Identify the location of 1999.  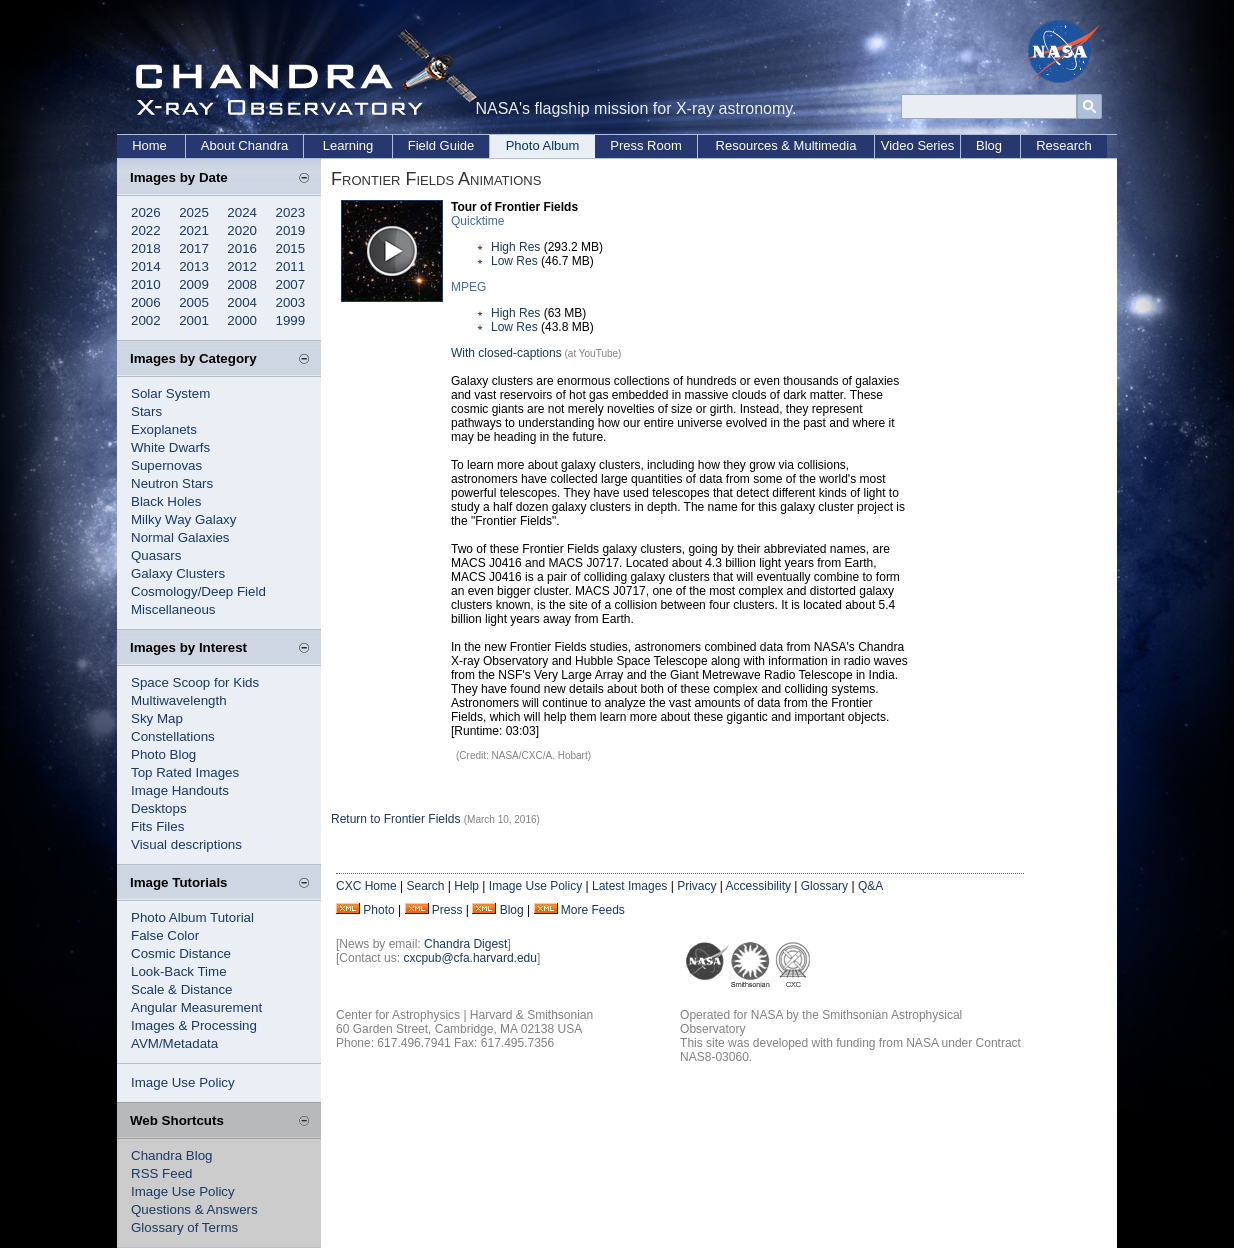
(291, 320).